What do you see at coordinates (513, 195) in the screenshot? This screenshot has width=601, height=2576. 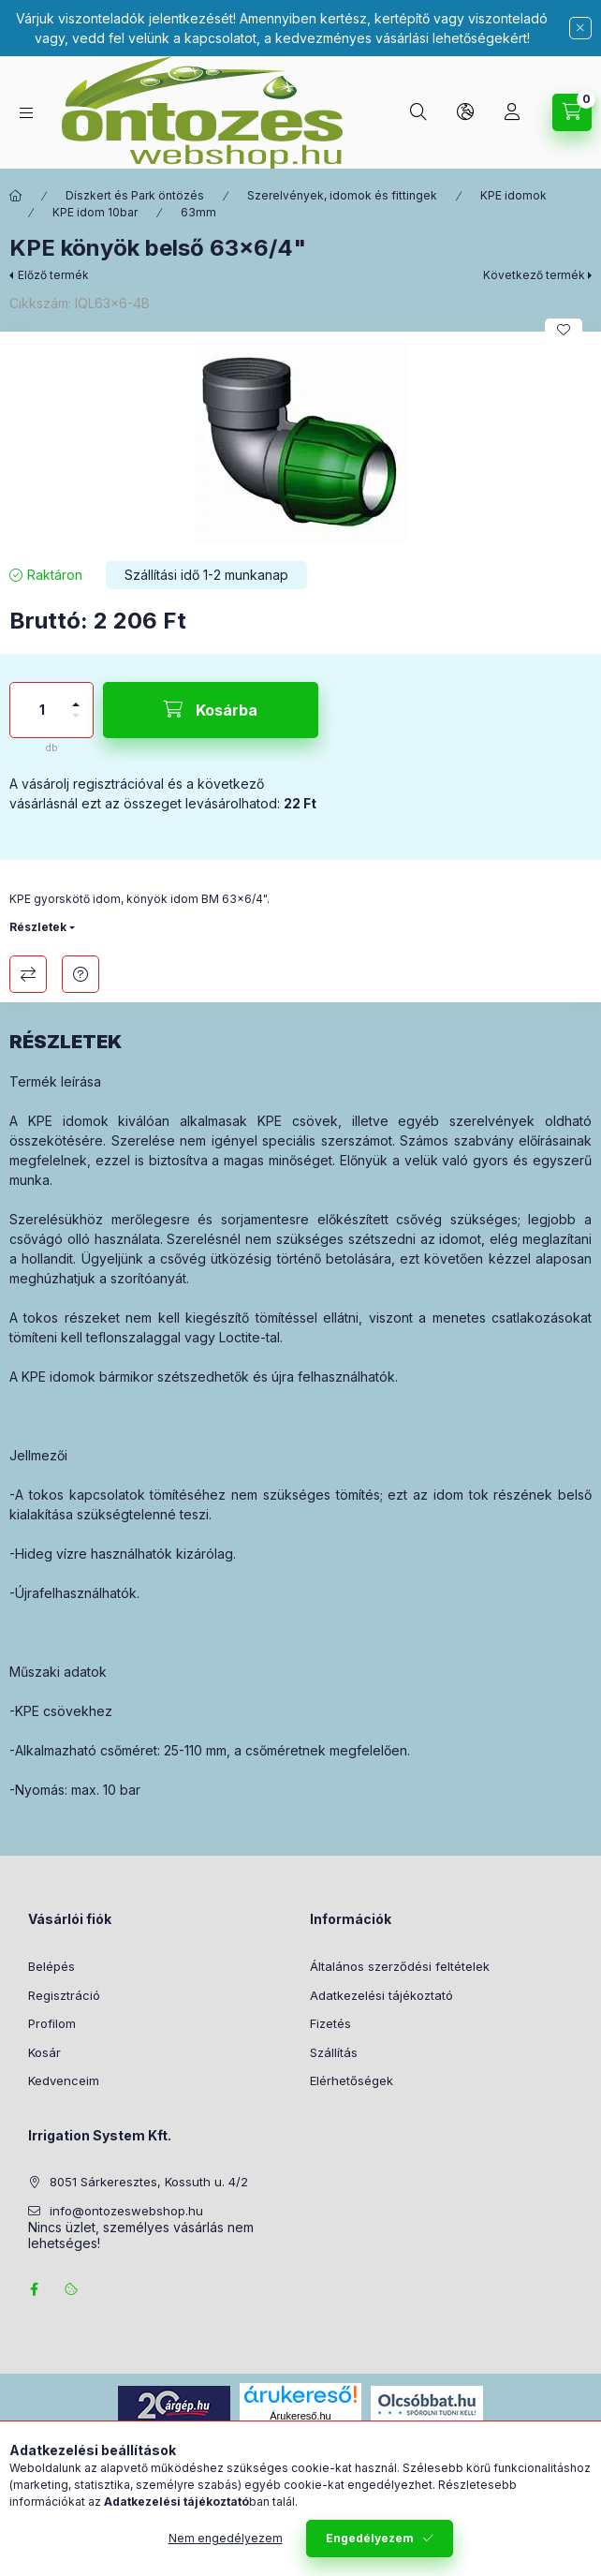 I see `KPE idomok` at bounding box center [513, 195].